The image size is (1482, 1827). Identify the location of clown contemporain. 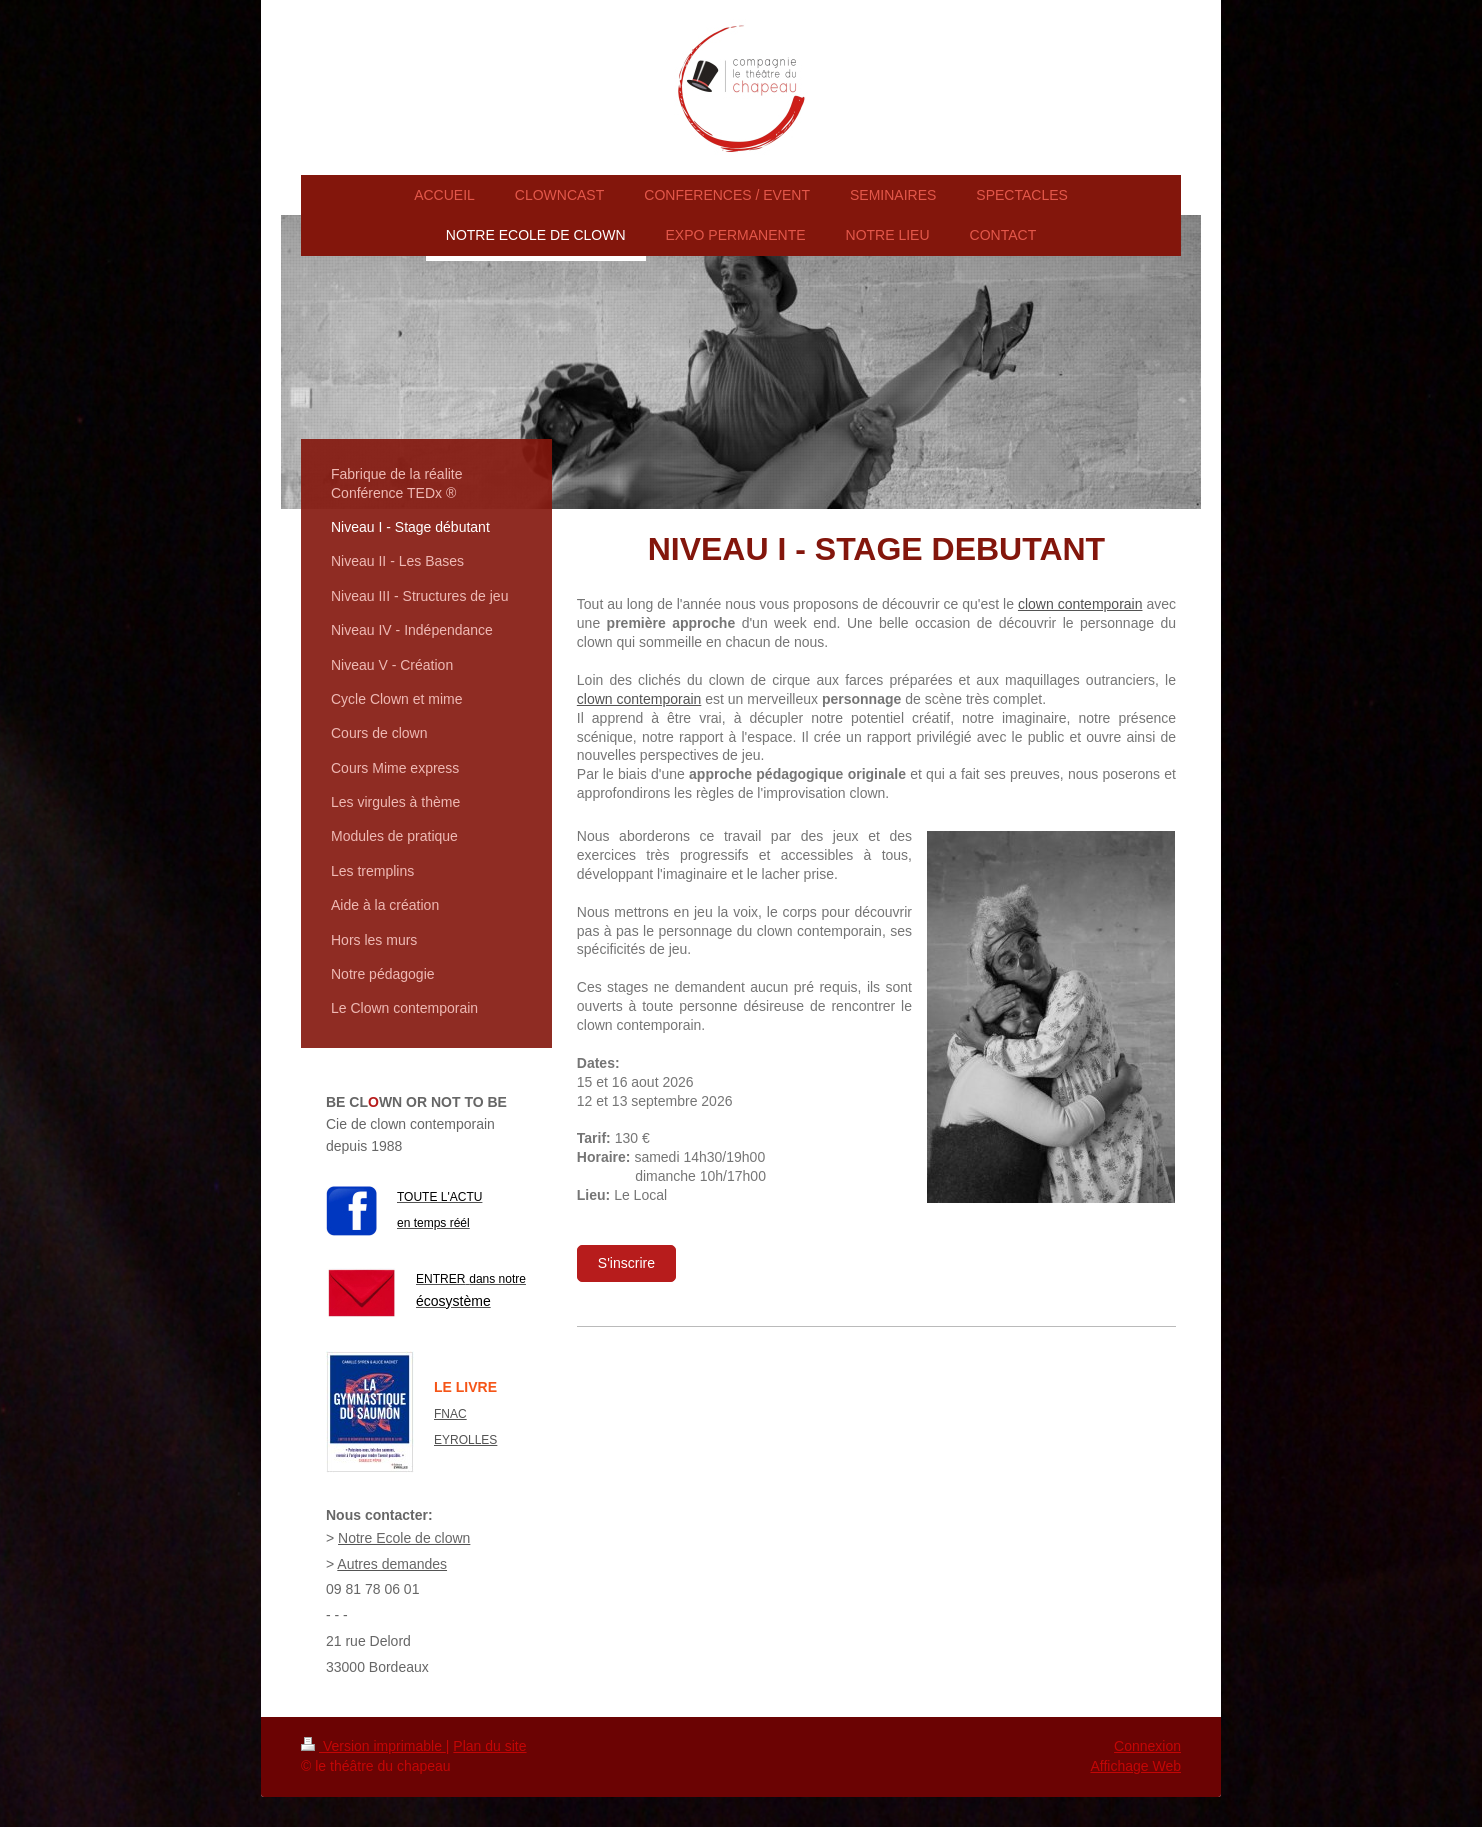
(1080, 604).